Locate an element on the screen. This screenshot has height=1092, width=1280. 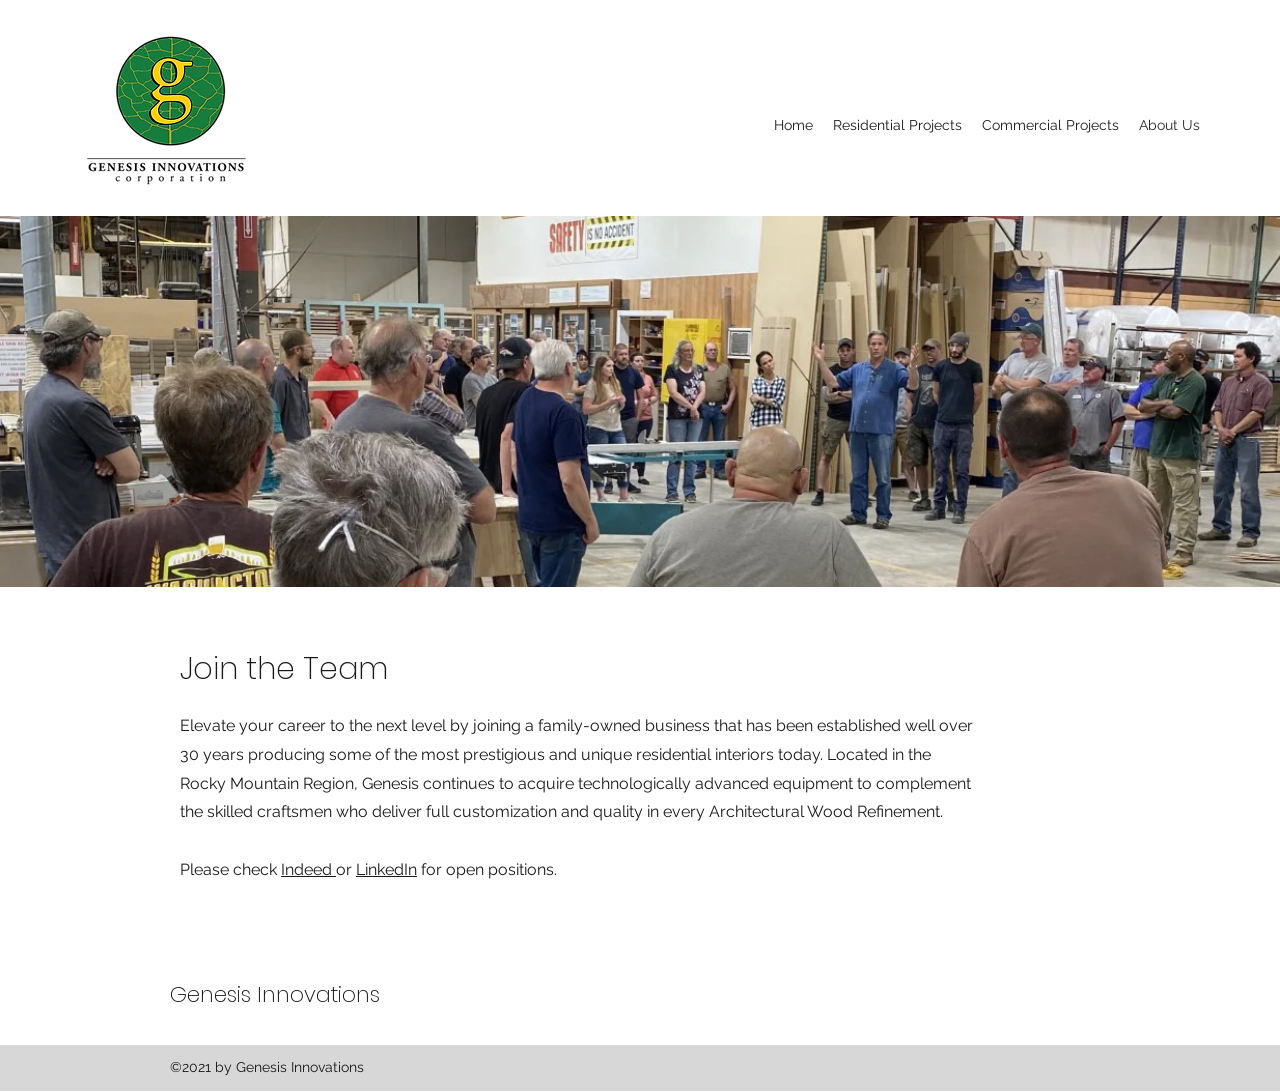
LinkedIn is located at coordinates (386, 869).